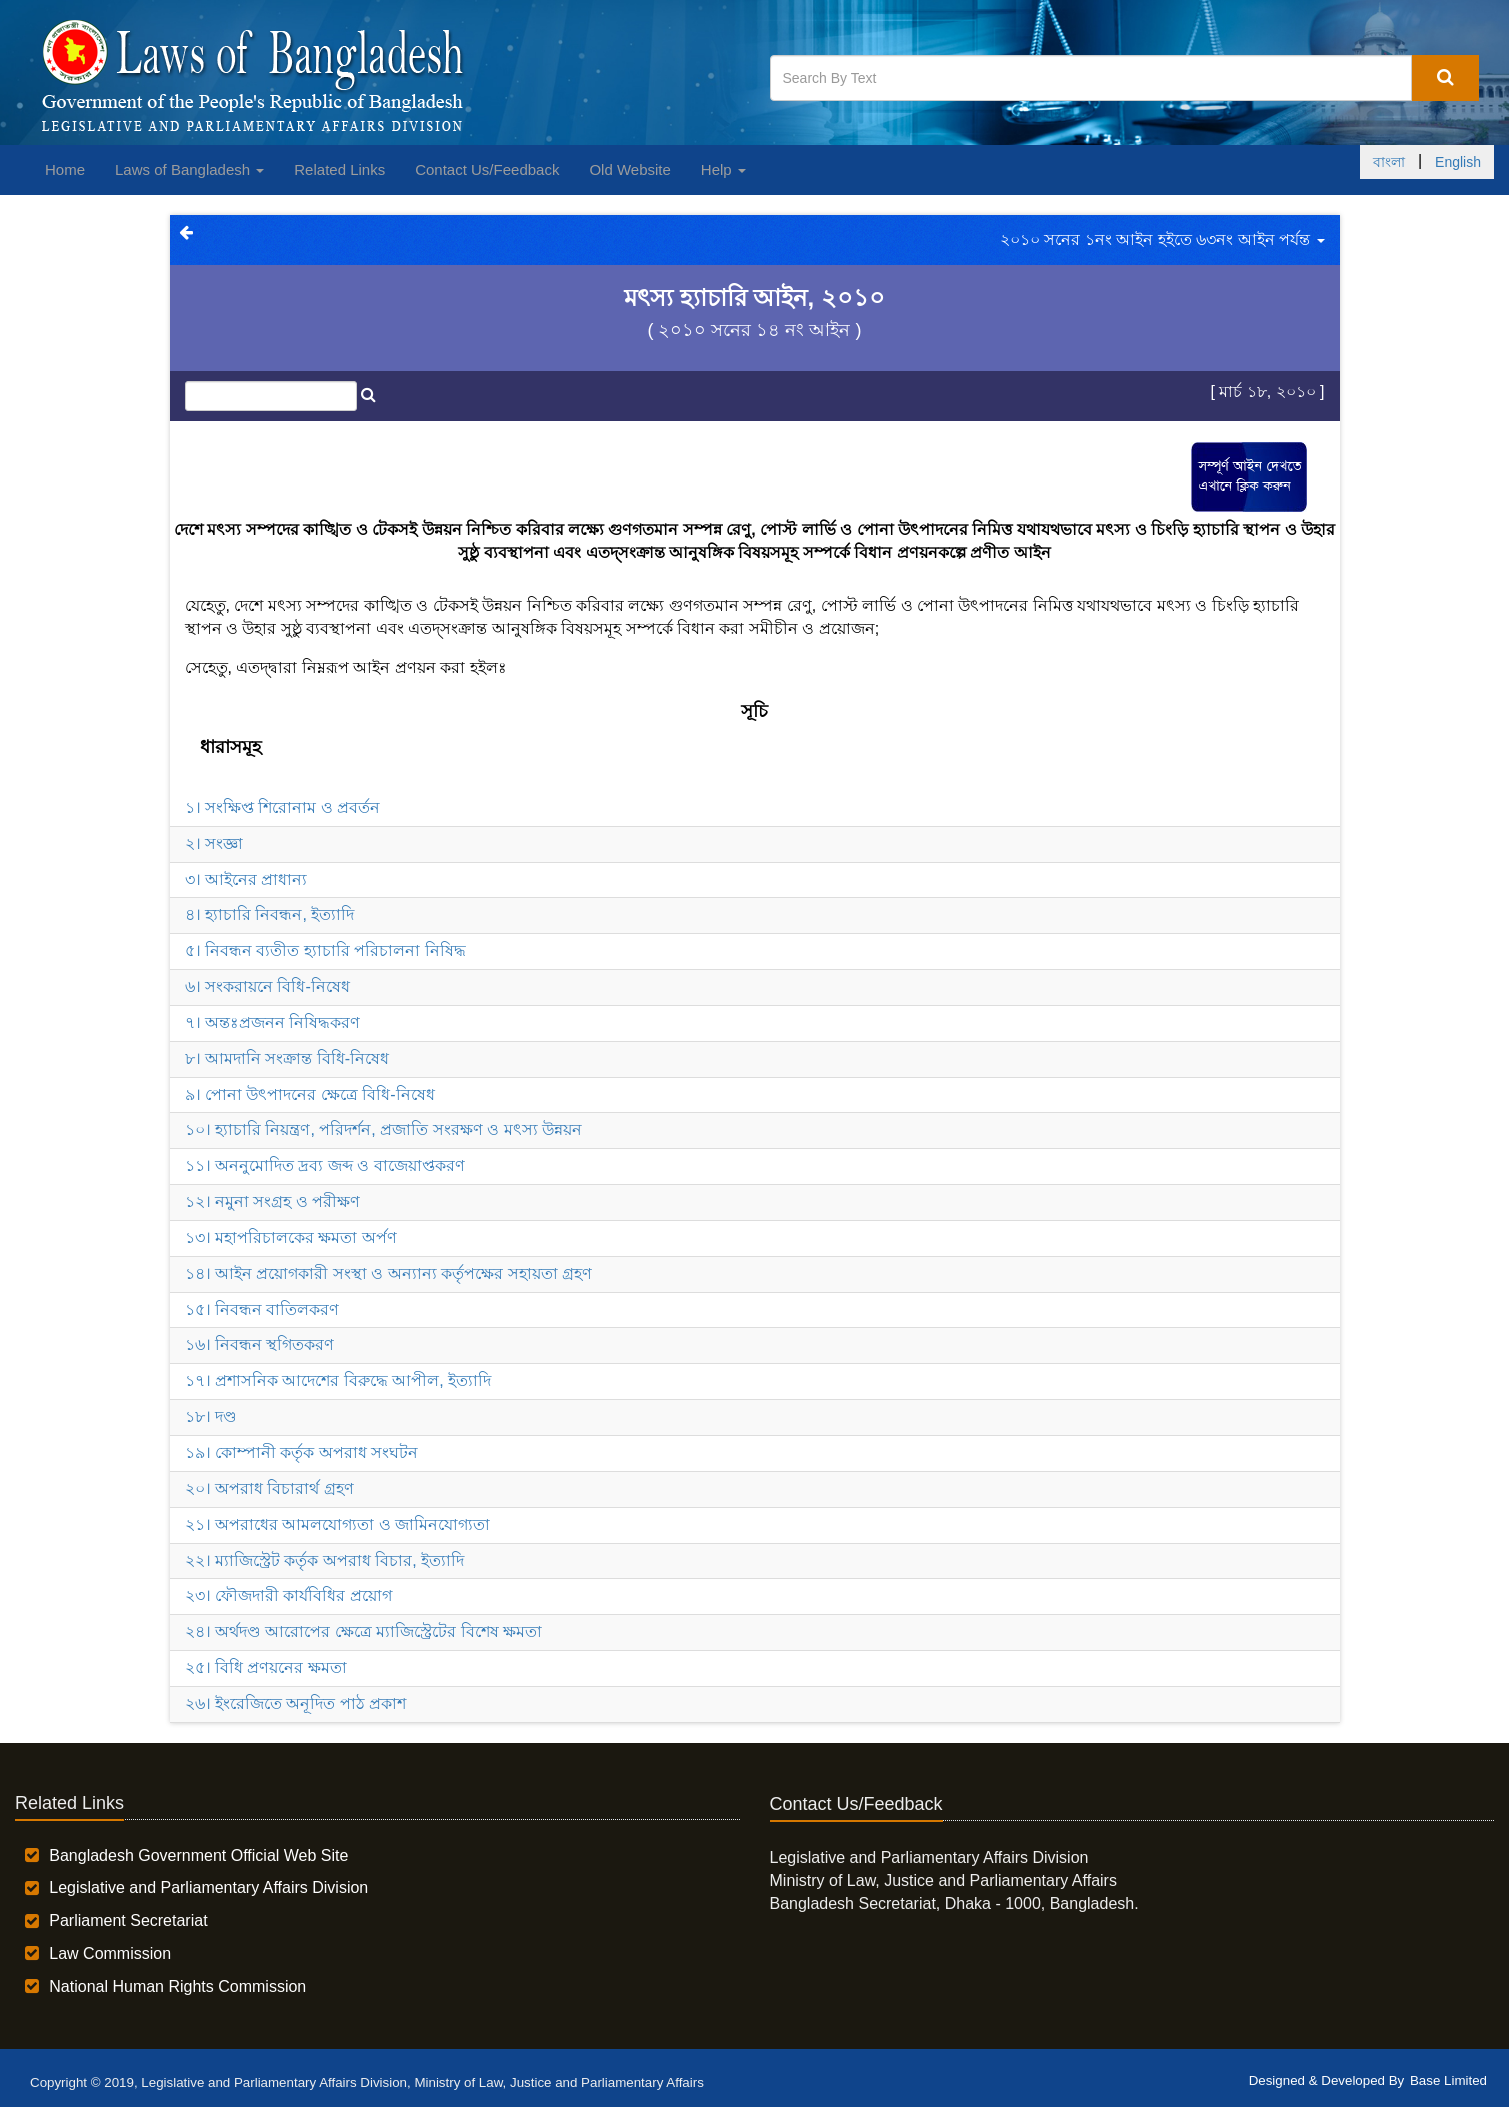 The width and height of the screenshot is (1509, 2107). Describe the element at coordinates (338, 1524) in the screenshot. I see `২১। অপরাধের আমলযোগ্যতা ও জামিনযোগ্যতা` at that location.